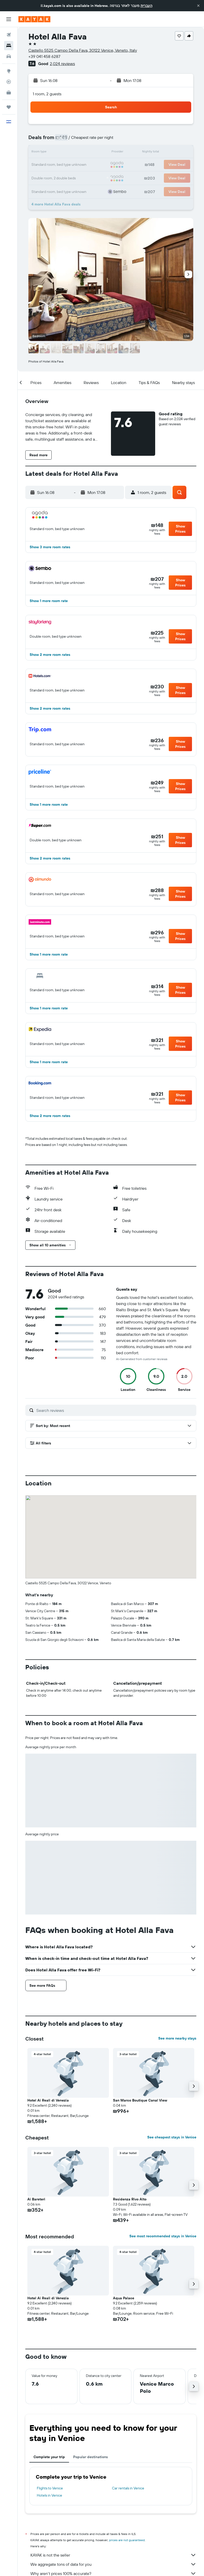  What do you see at coordinates (8, 107) in the screenshot?
I see `[Trips]` at bounding box center [8, 107].